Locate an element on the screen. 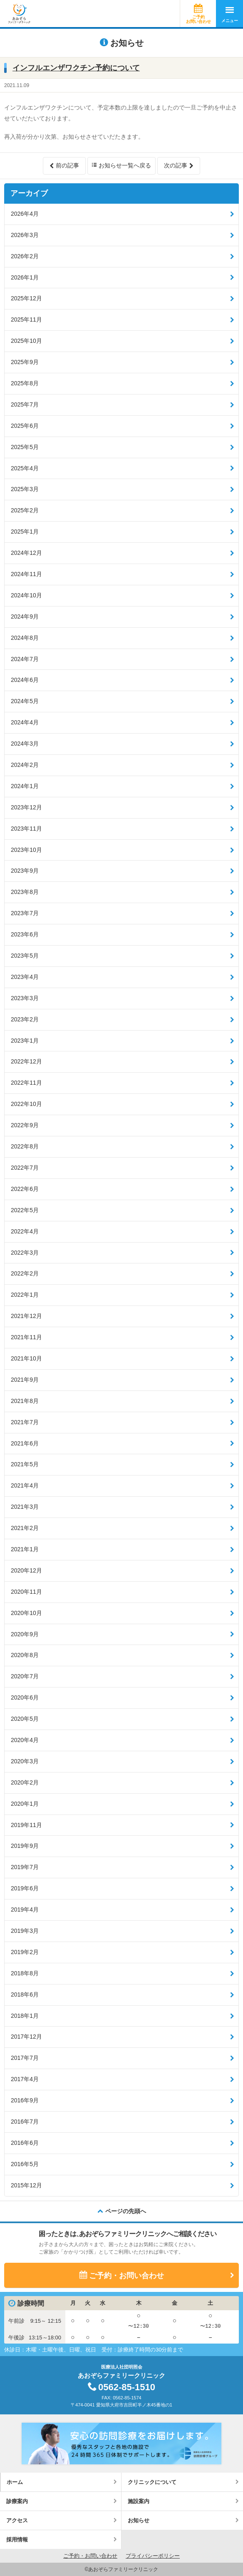  2026年3月 is located at coordinates (25, 235).